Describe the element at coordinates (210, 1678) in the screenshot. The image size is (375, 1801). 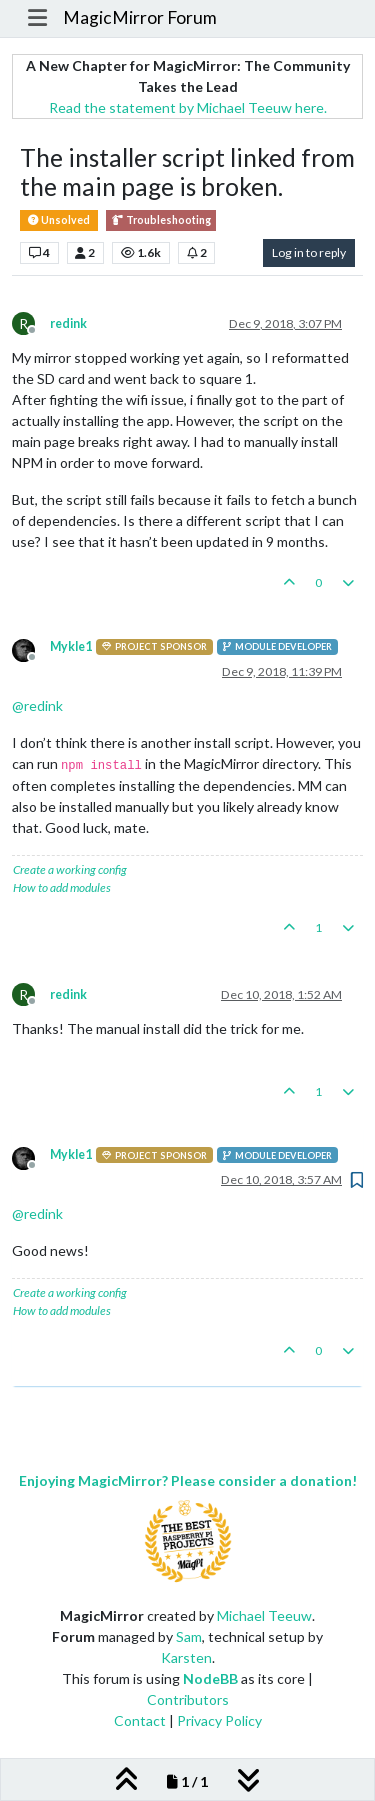
I see `NodeBB` at that location.